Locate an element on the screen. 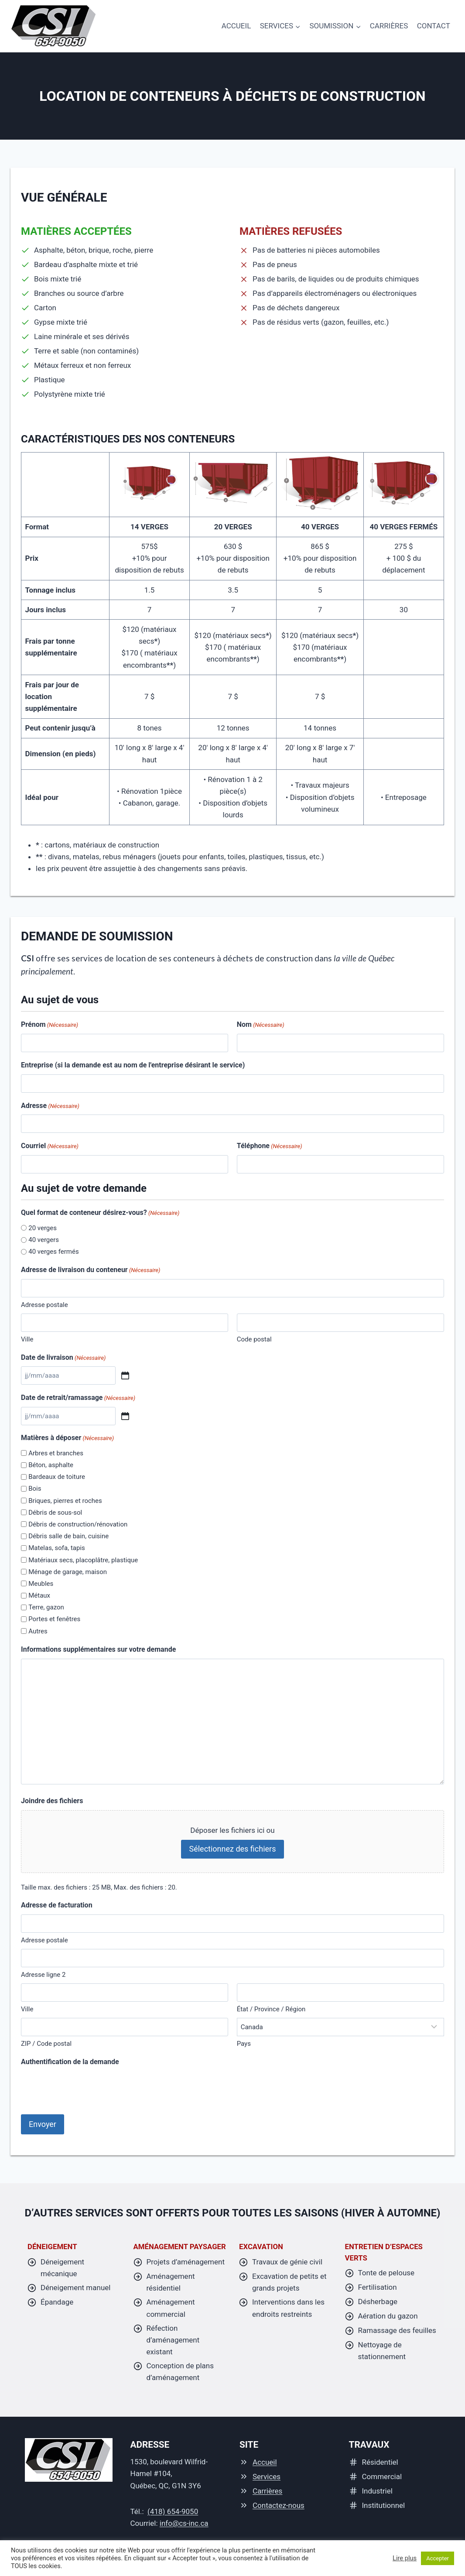 This screenshot has height=2576, width=465. Entreprise (si la demande est au nom de l'entreprise désirant le service) is located at coordinates (133, 1065).